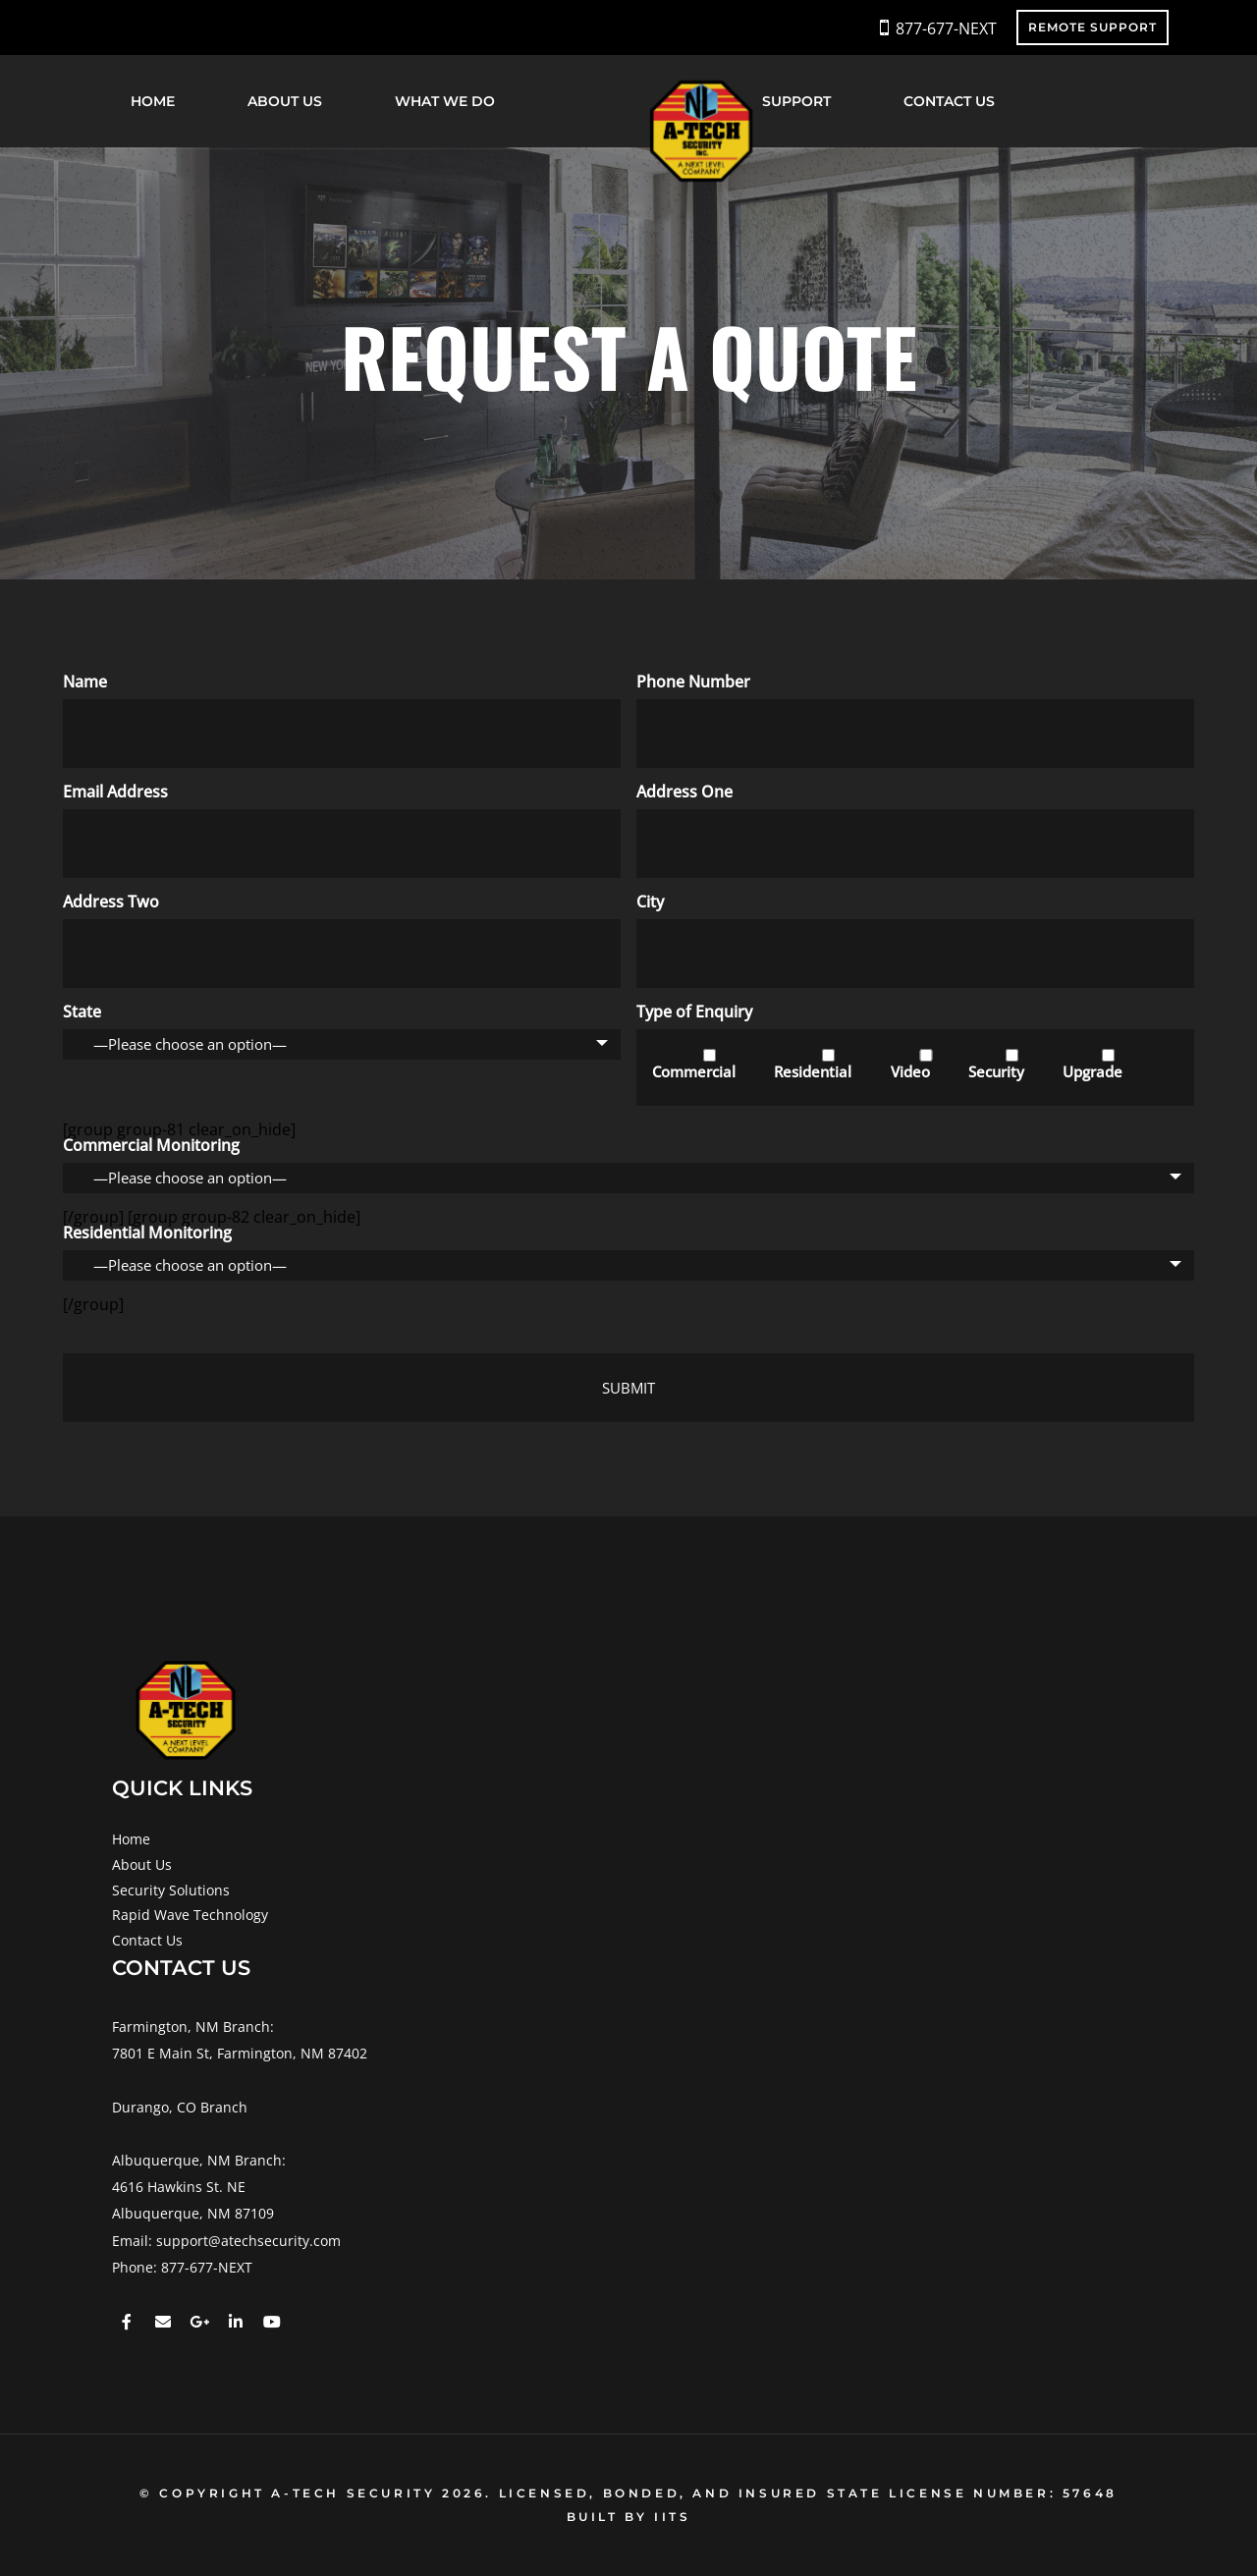 The image size is (1257, 2576). I want to click on Residential Monitoring, so click(147, 1232).